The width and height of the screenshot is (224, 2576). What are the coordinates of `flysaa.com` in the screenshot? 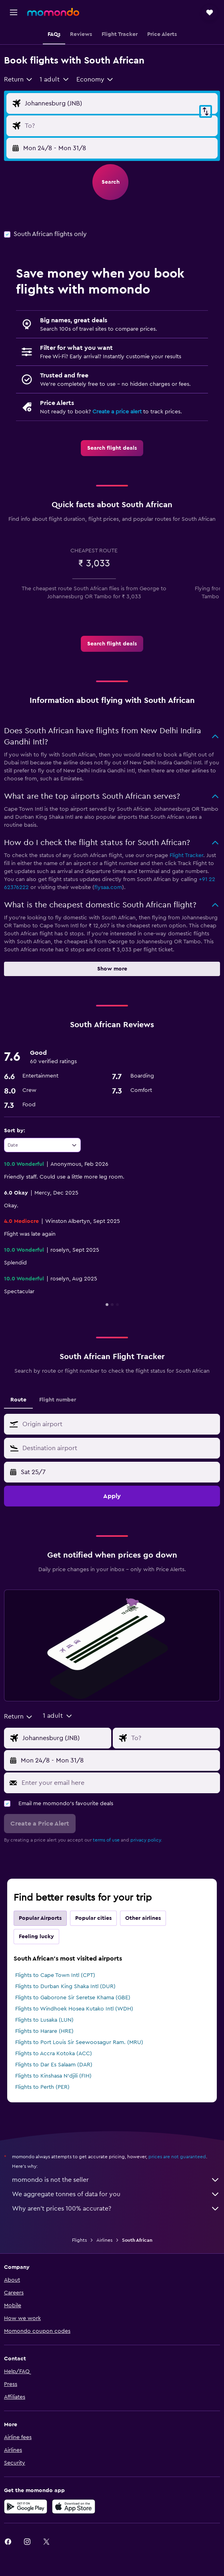 It's located at (108, 887).